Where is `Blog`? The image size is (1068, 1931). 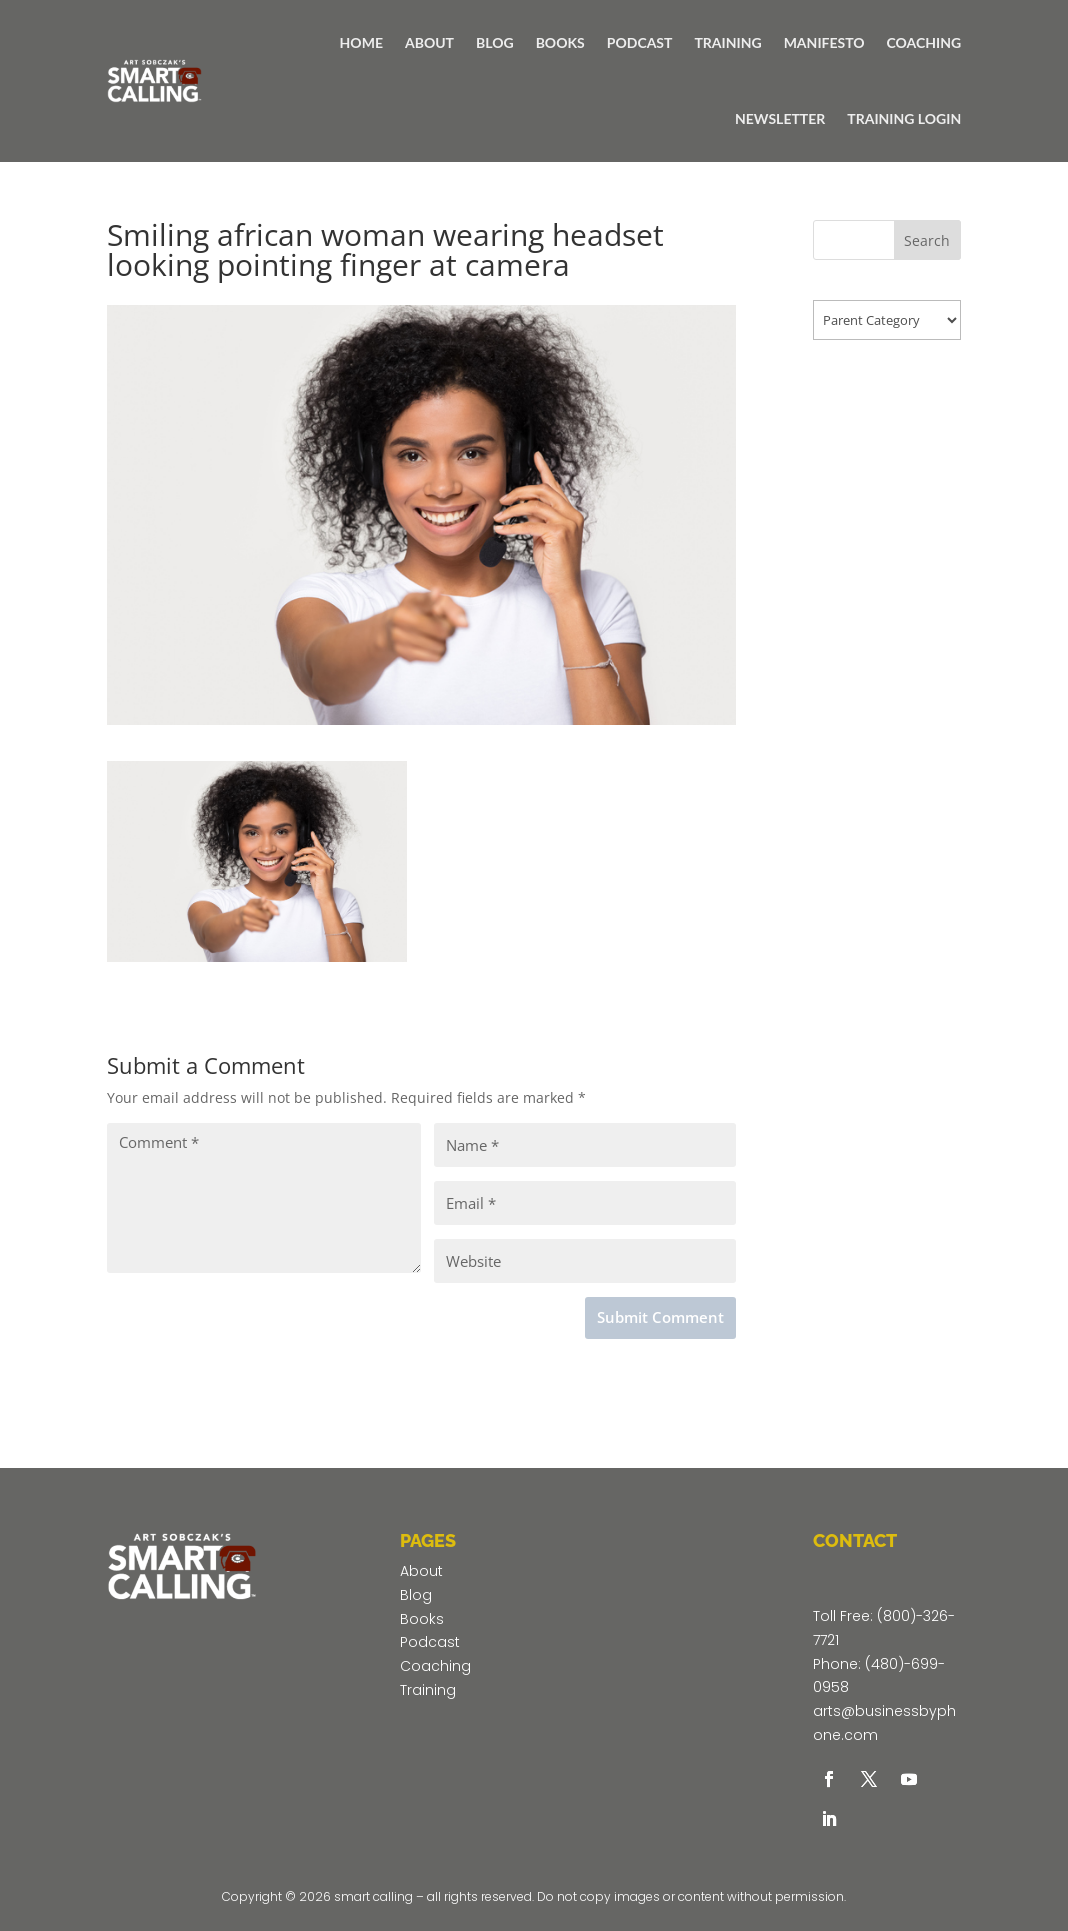 Blog is located at coordinates (416, 1595).